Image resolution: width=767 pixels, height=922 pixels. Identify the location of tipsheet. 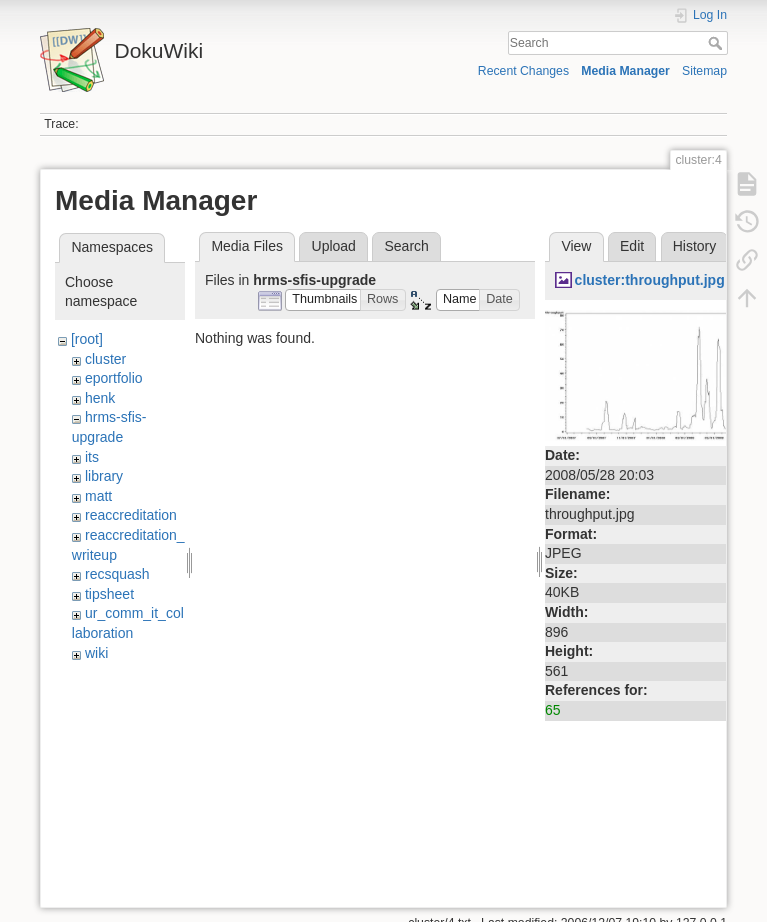
(109, 594).